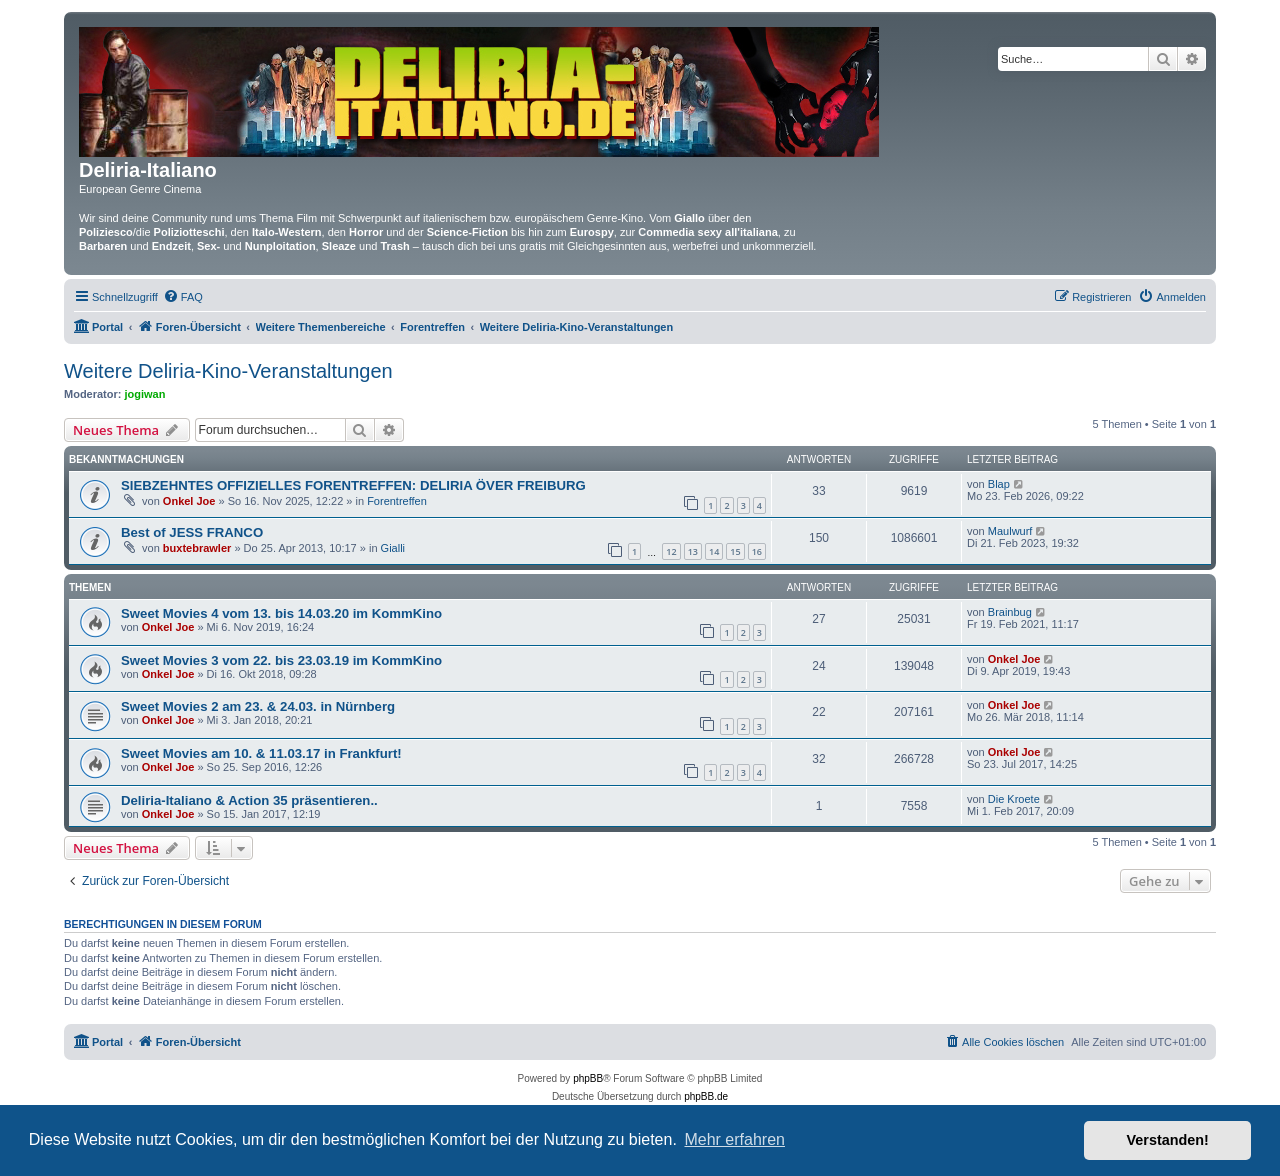 This screenshot has width=1280, height=1176. What do you see at coordinates (397, 501) in the screenshot?
I see `Forentreffen` at bounding box center [397, 501].